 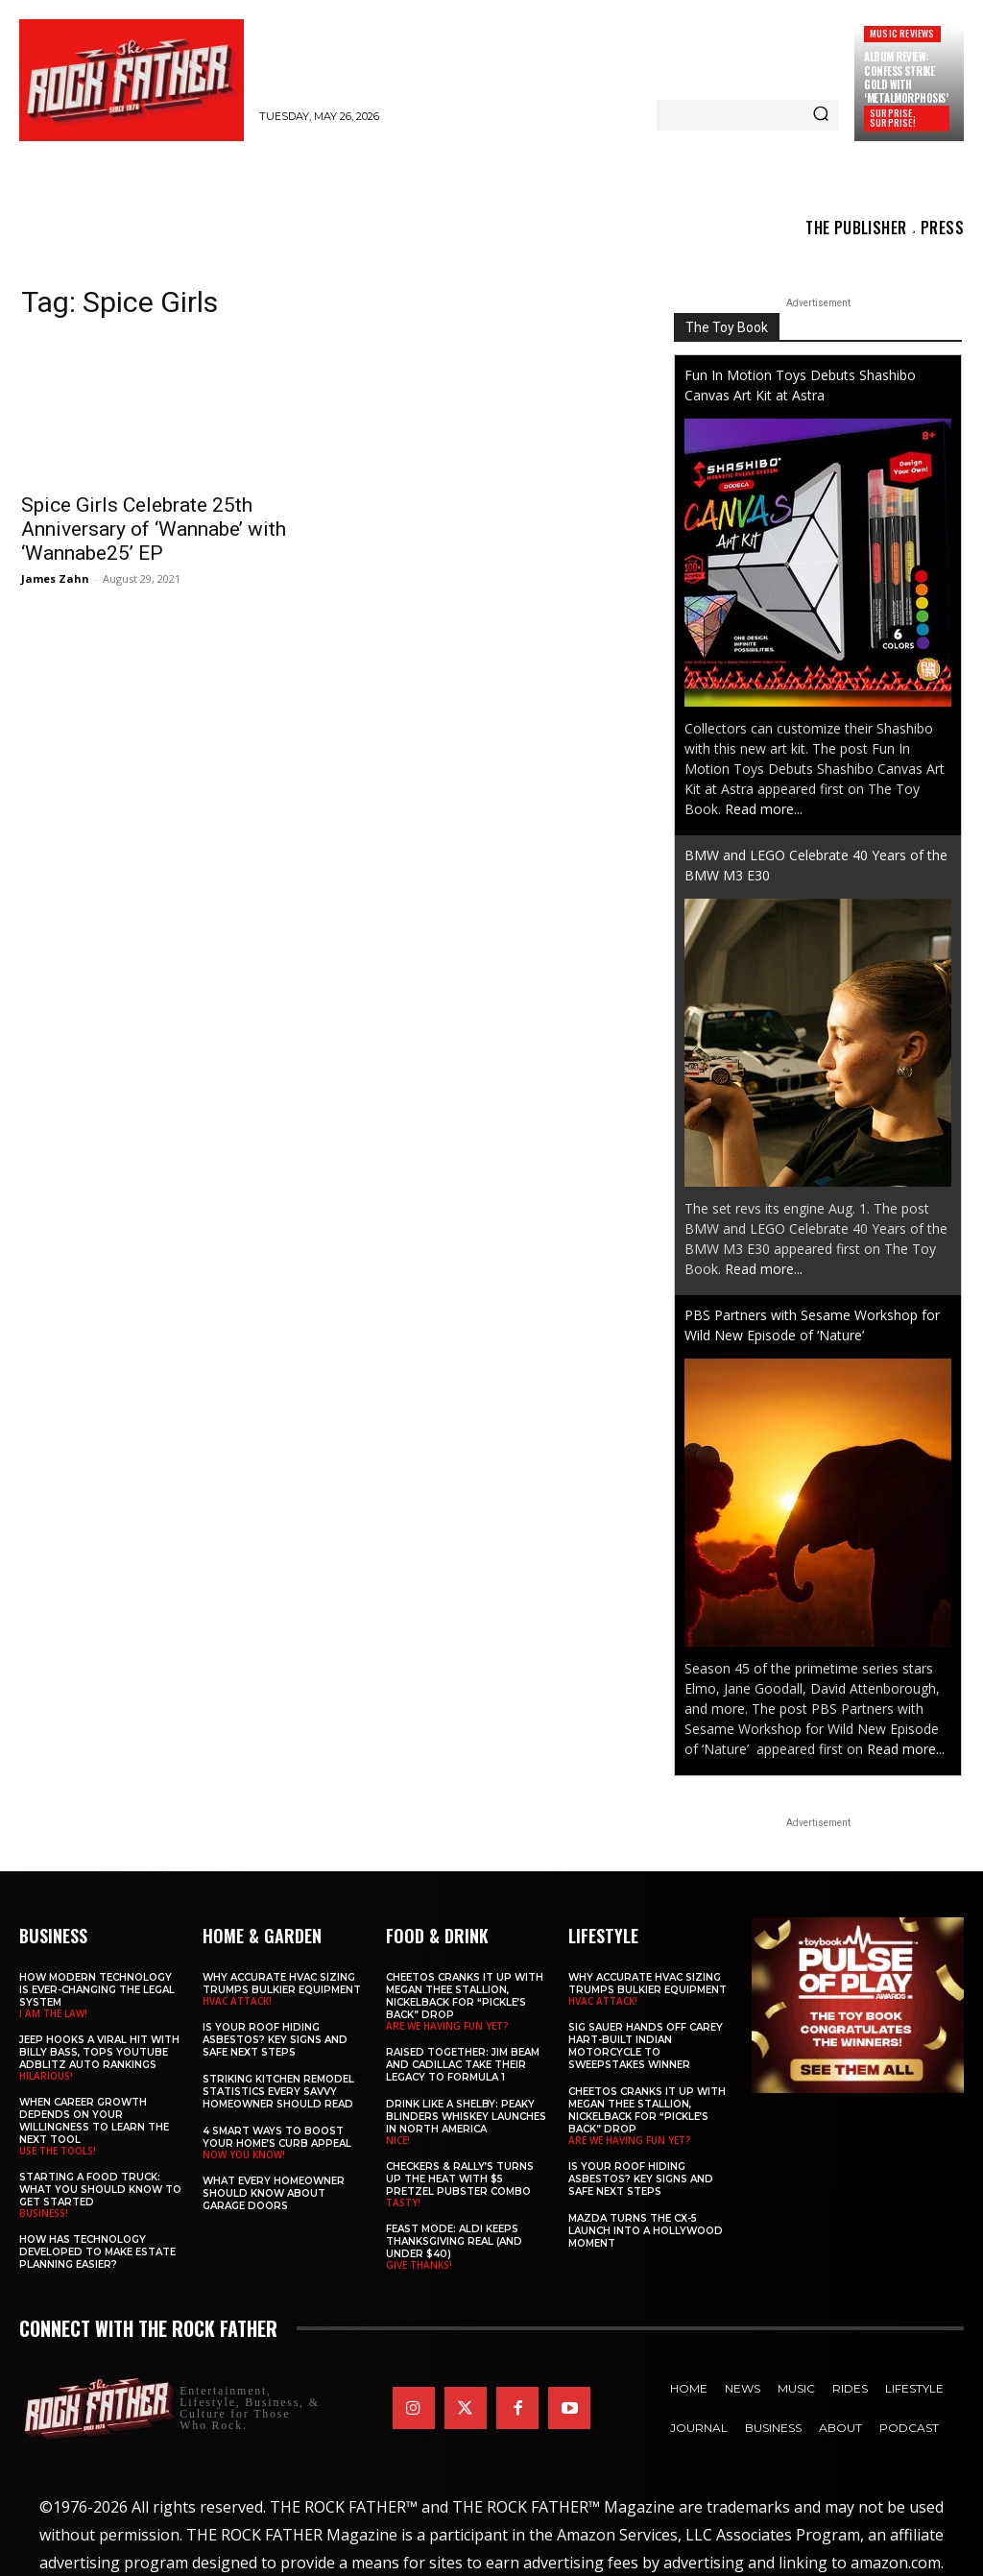 What do you see at coordinates (821, 115) in the screenshot?
I see `[Search]` at bounding box center [821, 115].